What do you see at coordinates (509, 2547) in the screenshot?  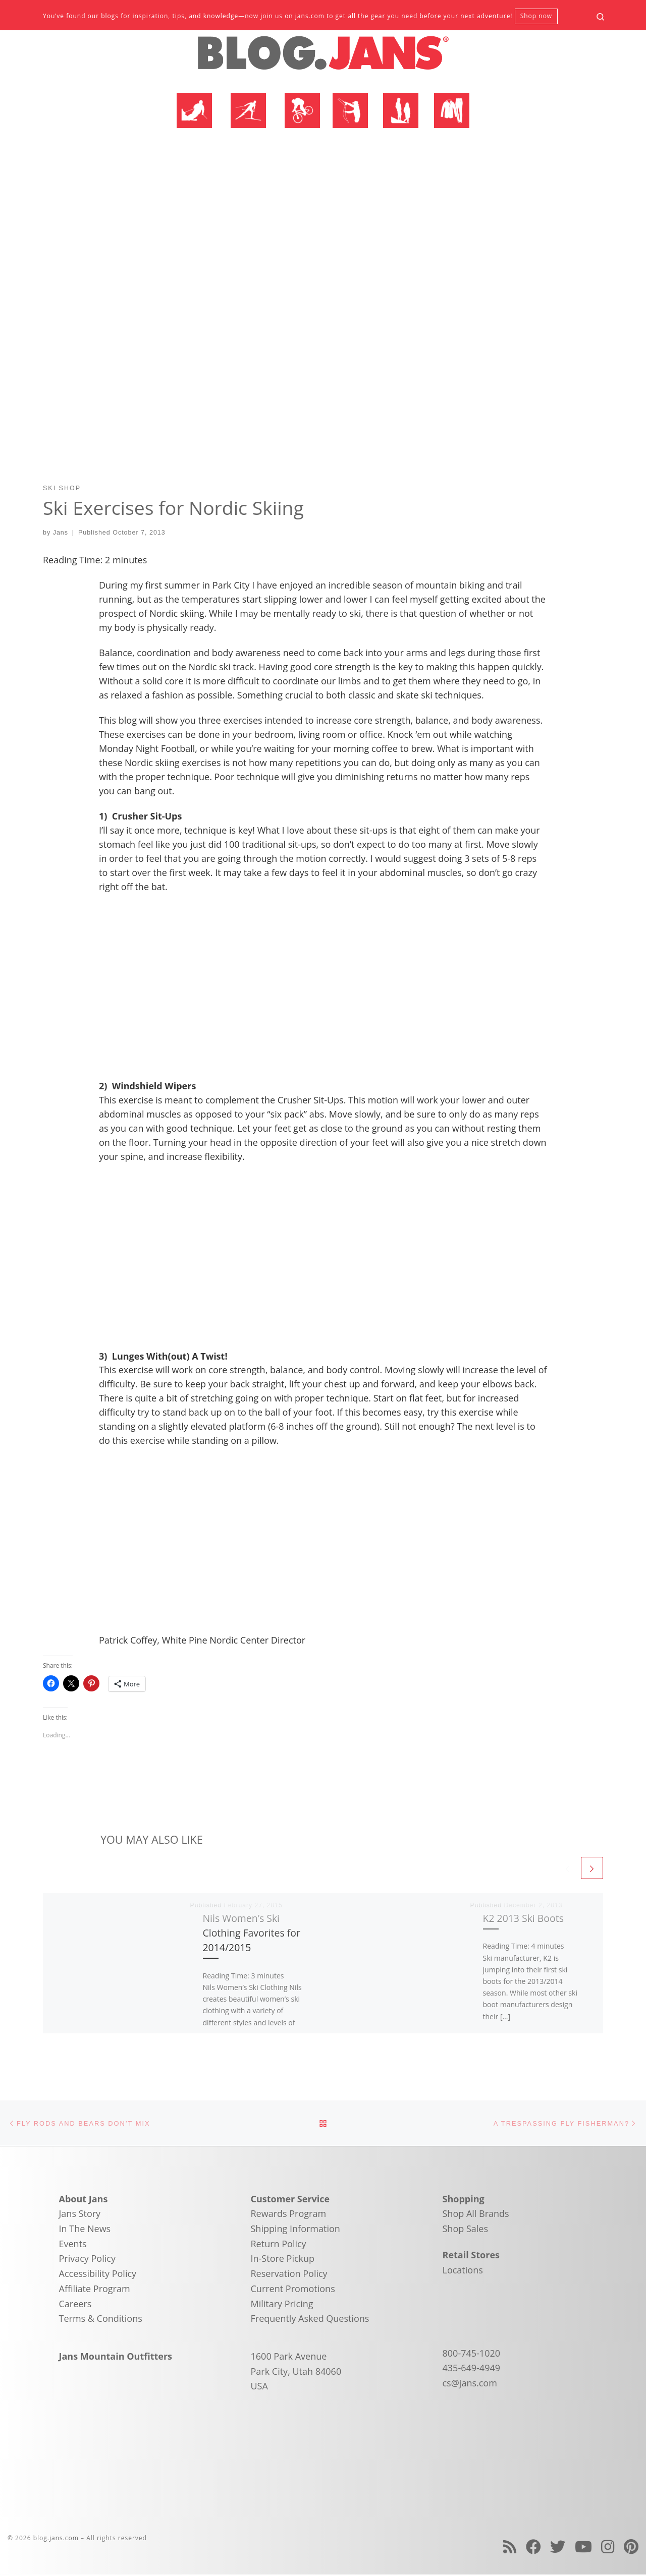 I see `[Subscribe to my rss feed]` at bounding box center [509, 2547].